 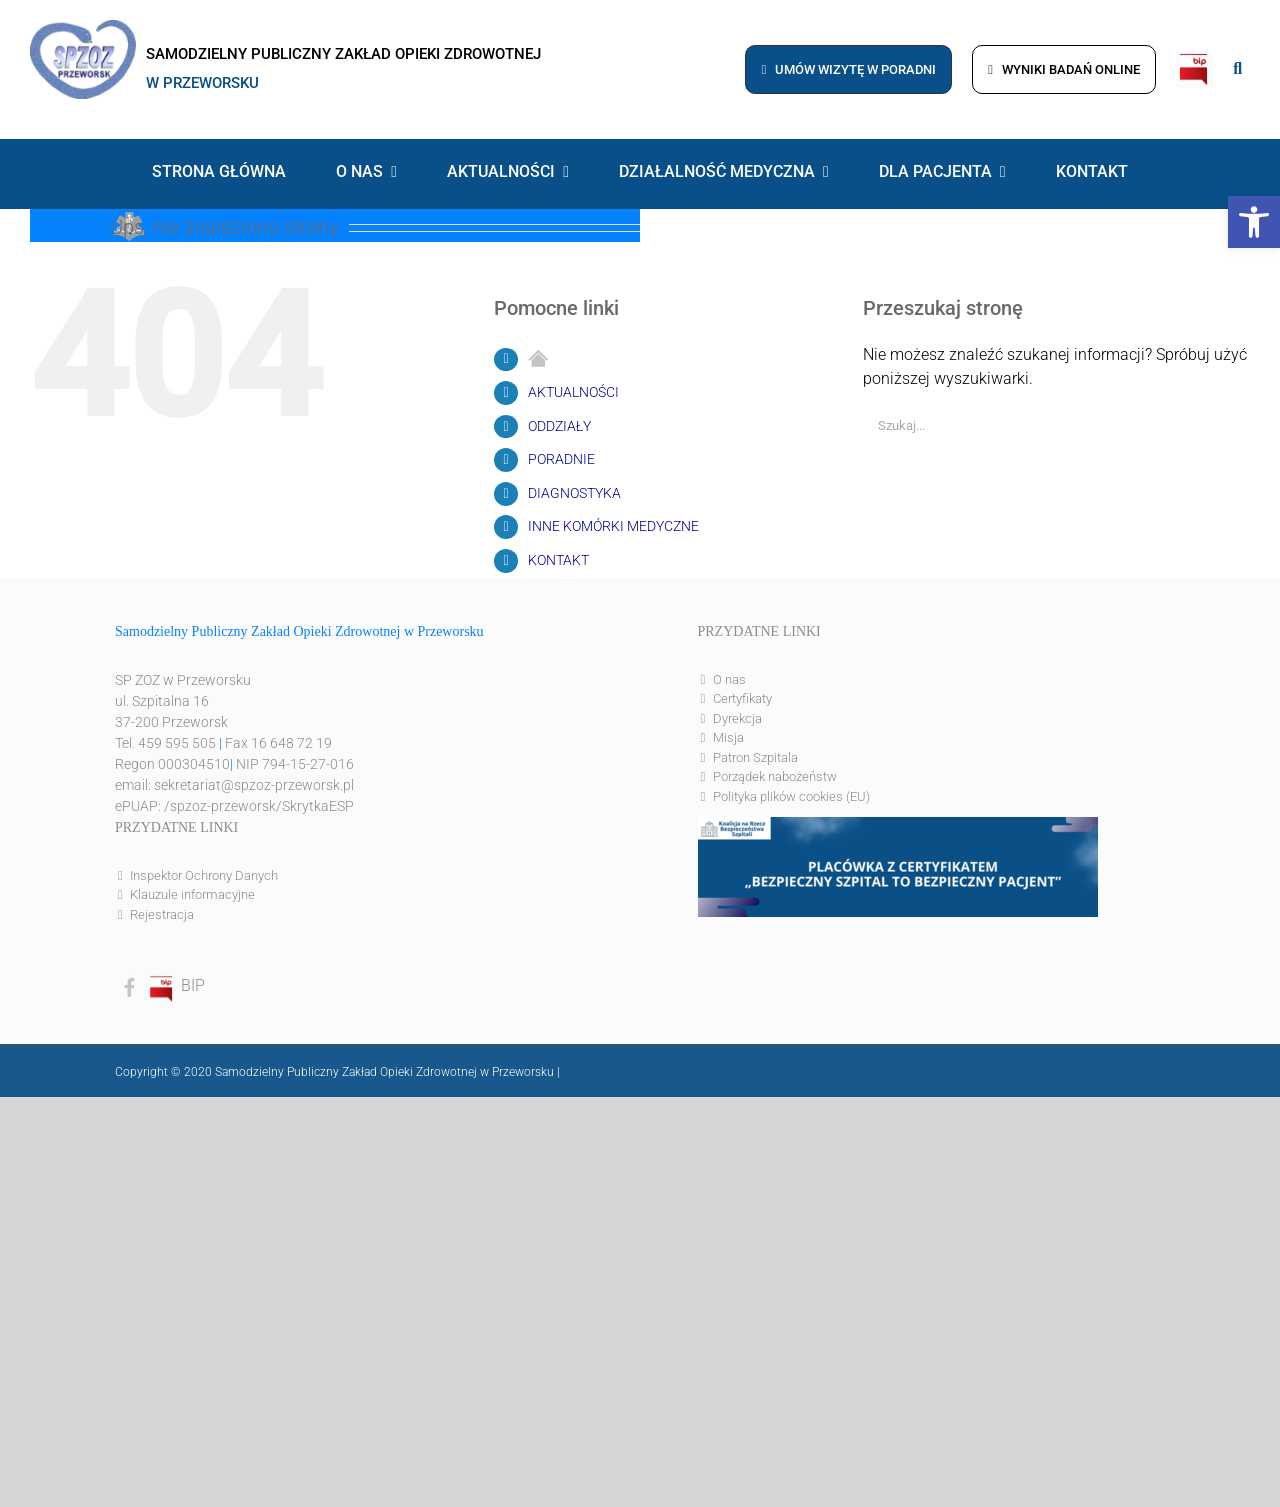 I want to click on Inspektor Ochrony Danych, so click(x=204, y=875).